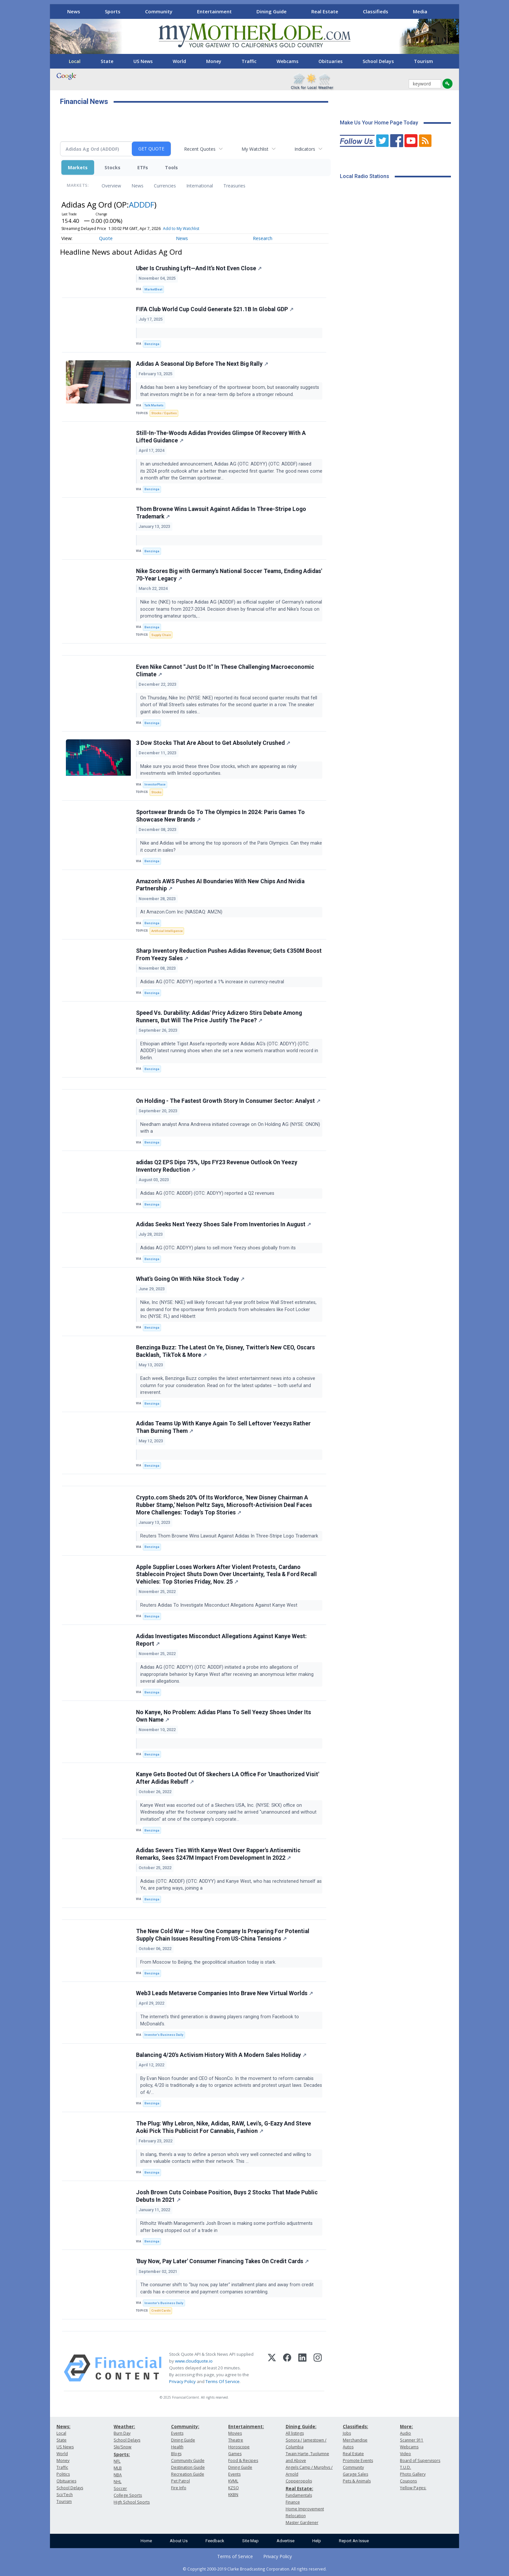  Describe the element at coordinates (181, 228) in the screenshot. I see `Add to My Watchlist` at that location.